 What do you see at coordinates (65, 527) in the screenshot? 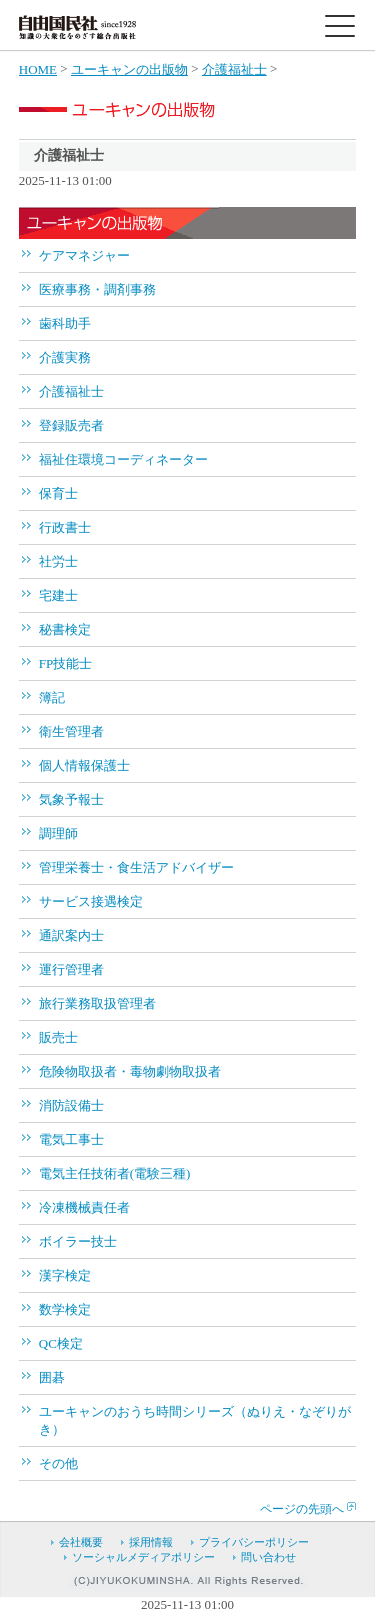
I see `行政書士` at bounding box center [65, 527].